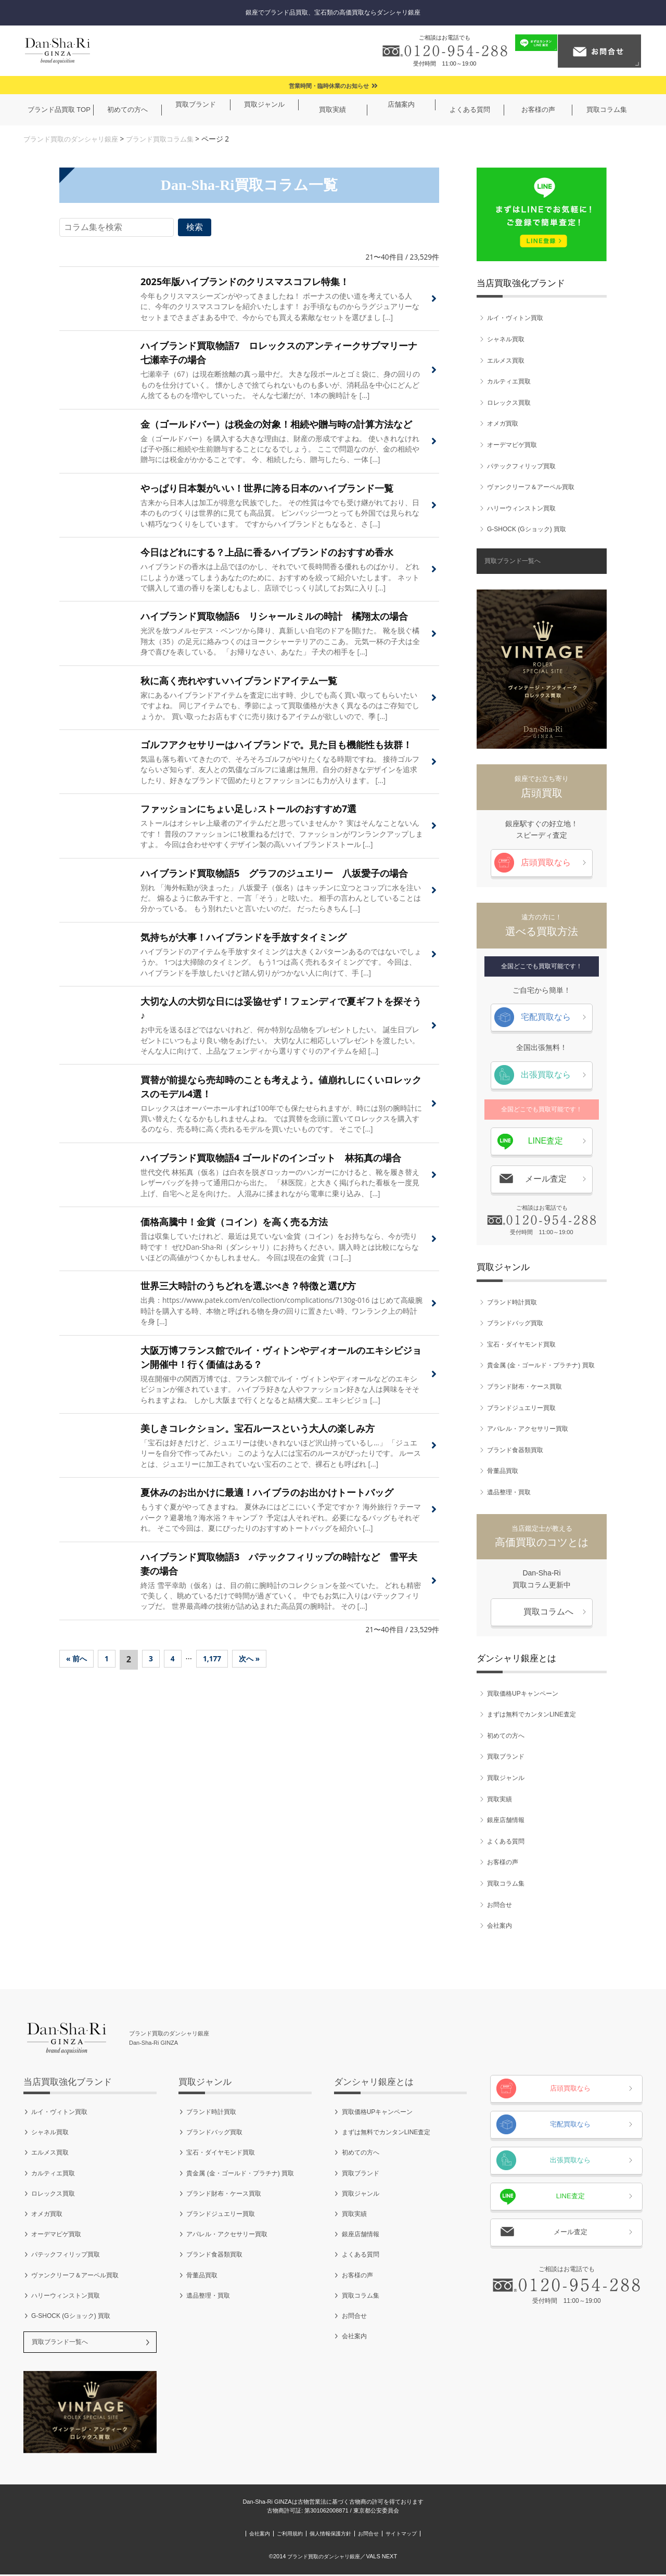 This screenshot has height=2576, width=666. I want to click on エルメス買取, so click(505, 360).